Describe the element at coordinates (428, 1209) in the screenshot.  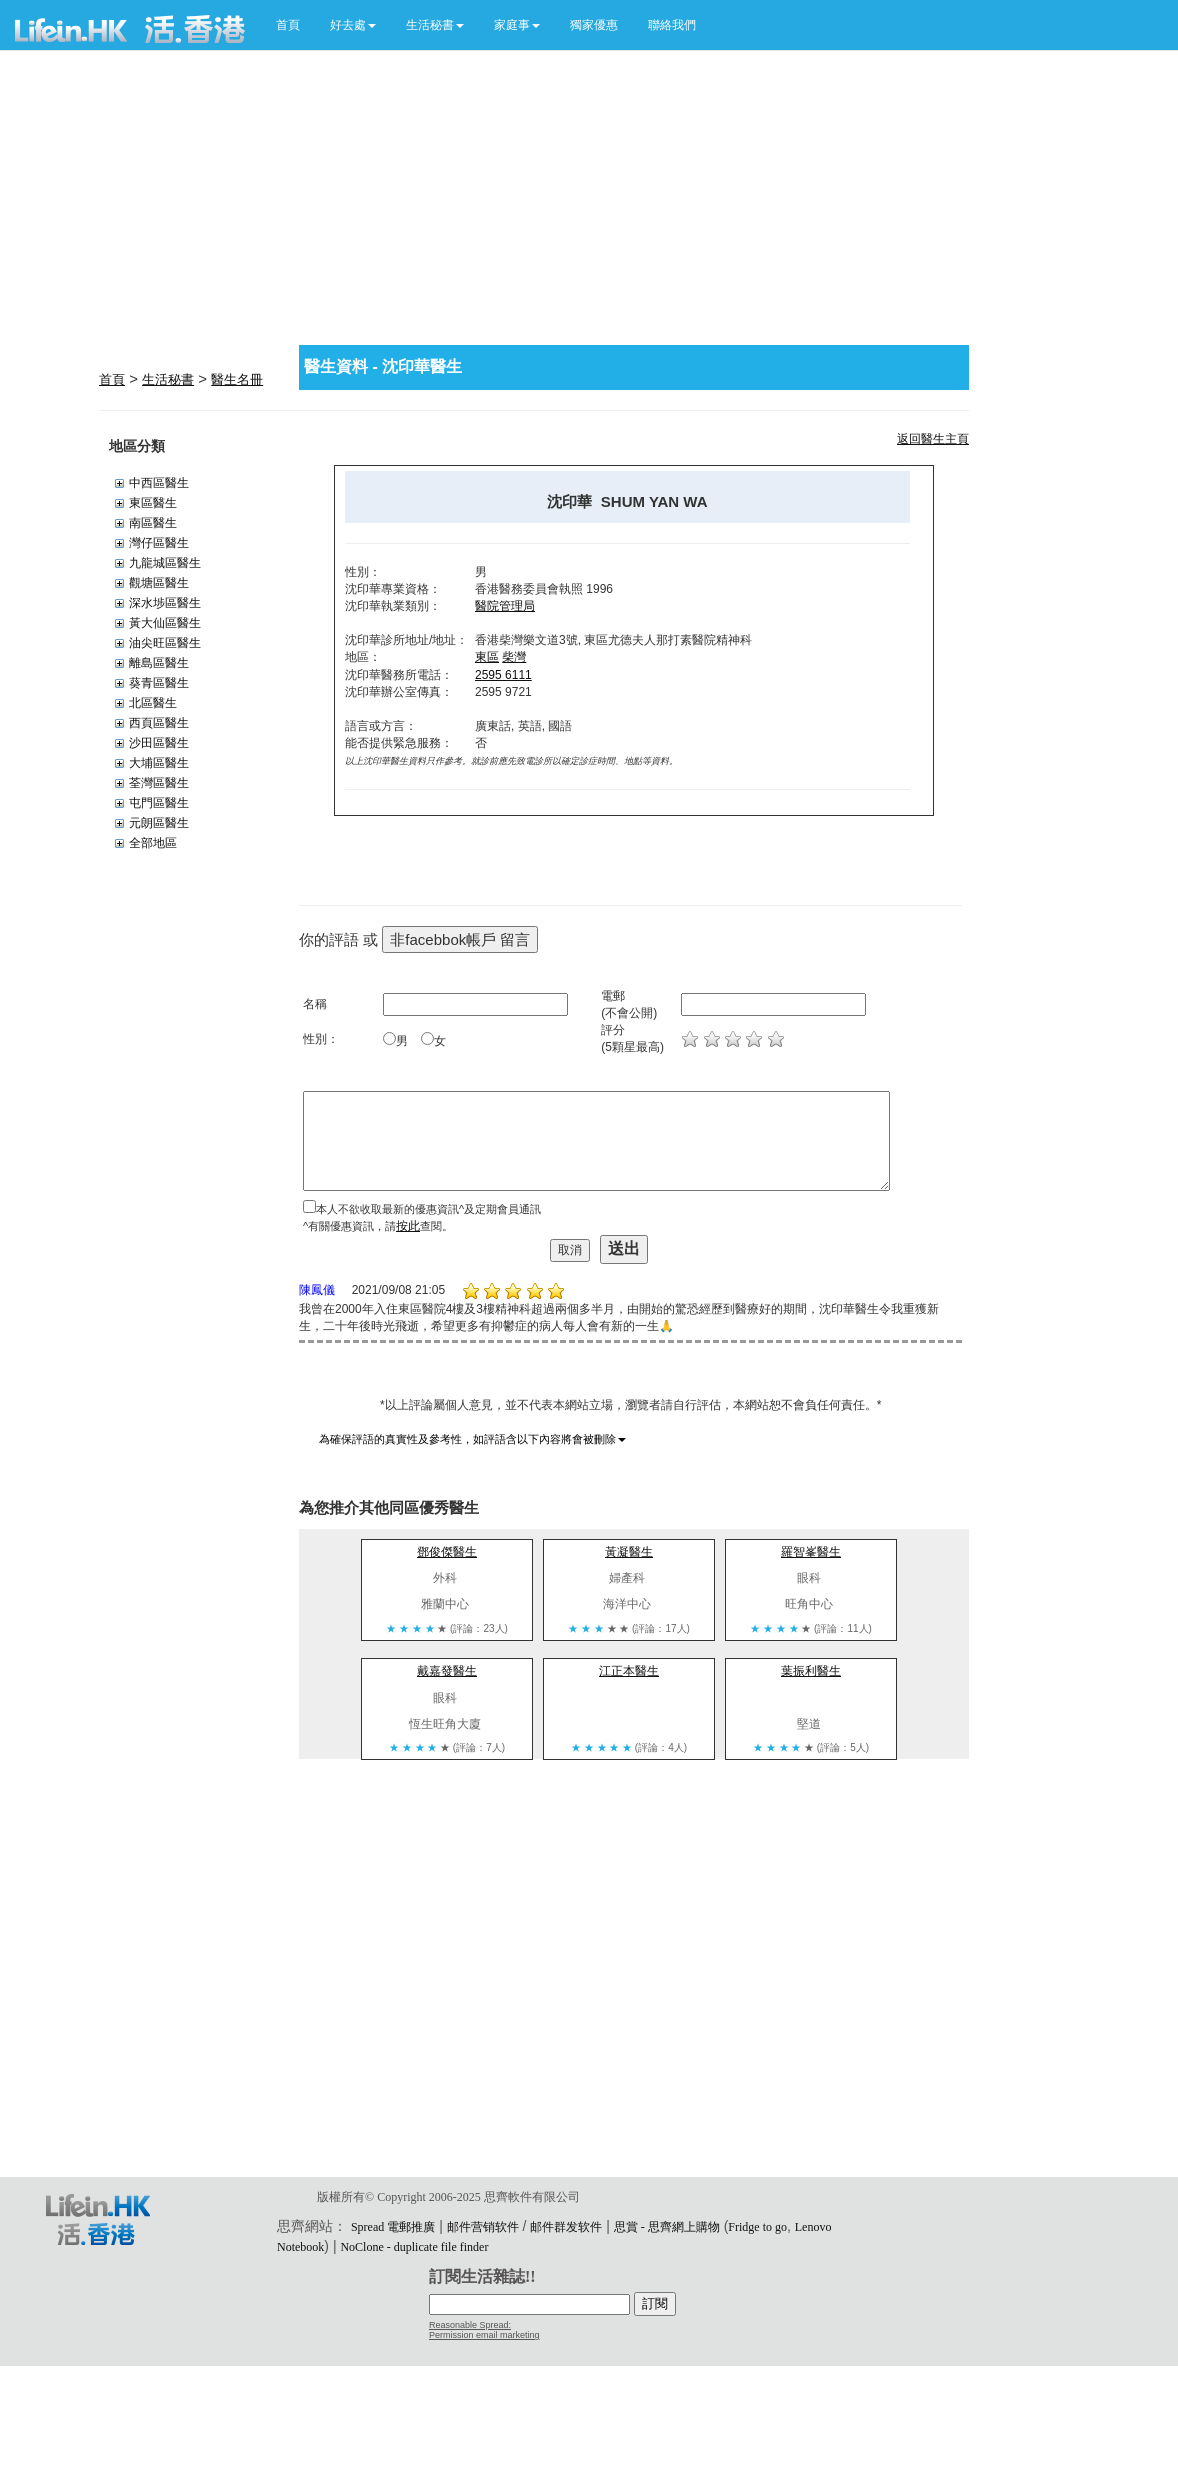
I see `本人不欲收取最新的優惠資訊^及定期會員通訊` at that location.